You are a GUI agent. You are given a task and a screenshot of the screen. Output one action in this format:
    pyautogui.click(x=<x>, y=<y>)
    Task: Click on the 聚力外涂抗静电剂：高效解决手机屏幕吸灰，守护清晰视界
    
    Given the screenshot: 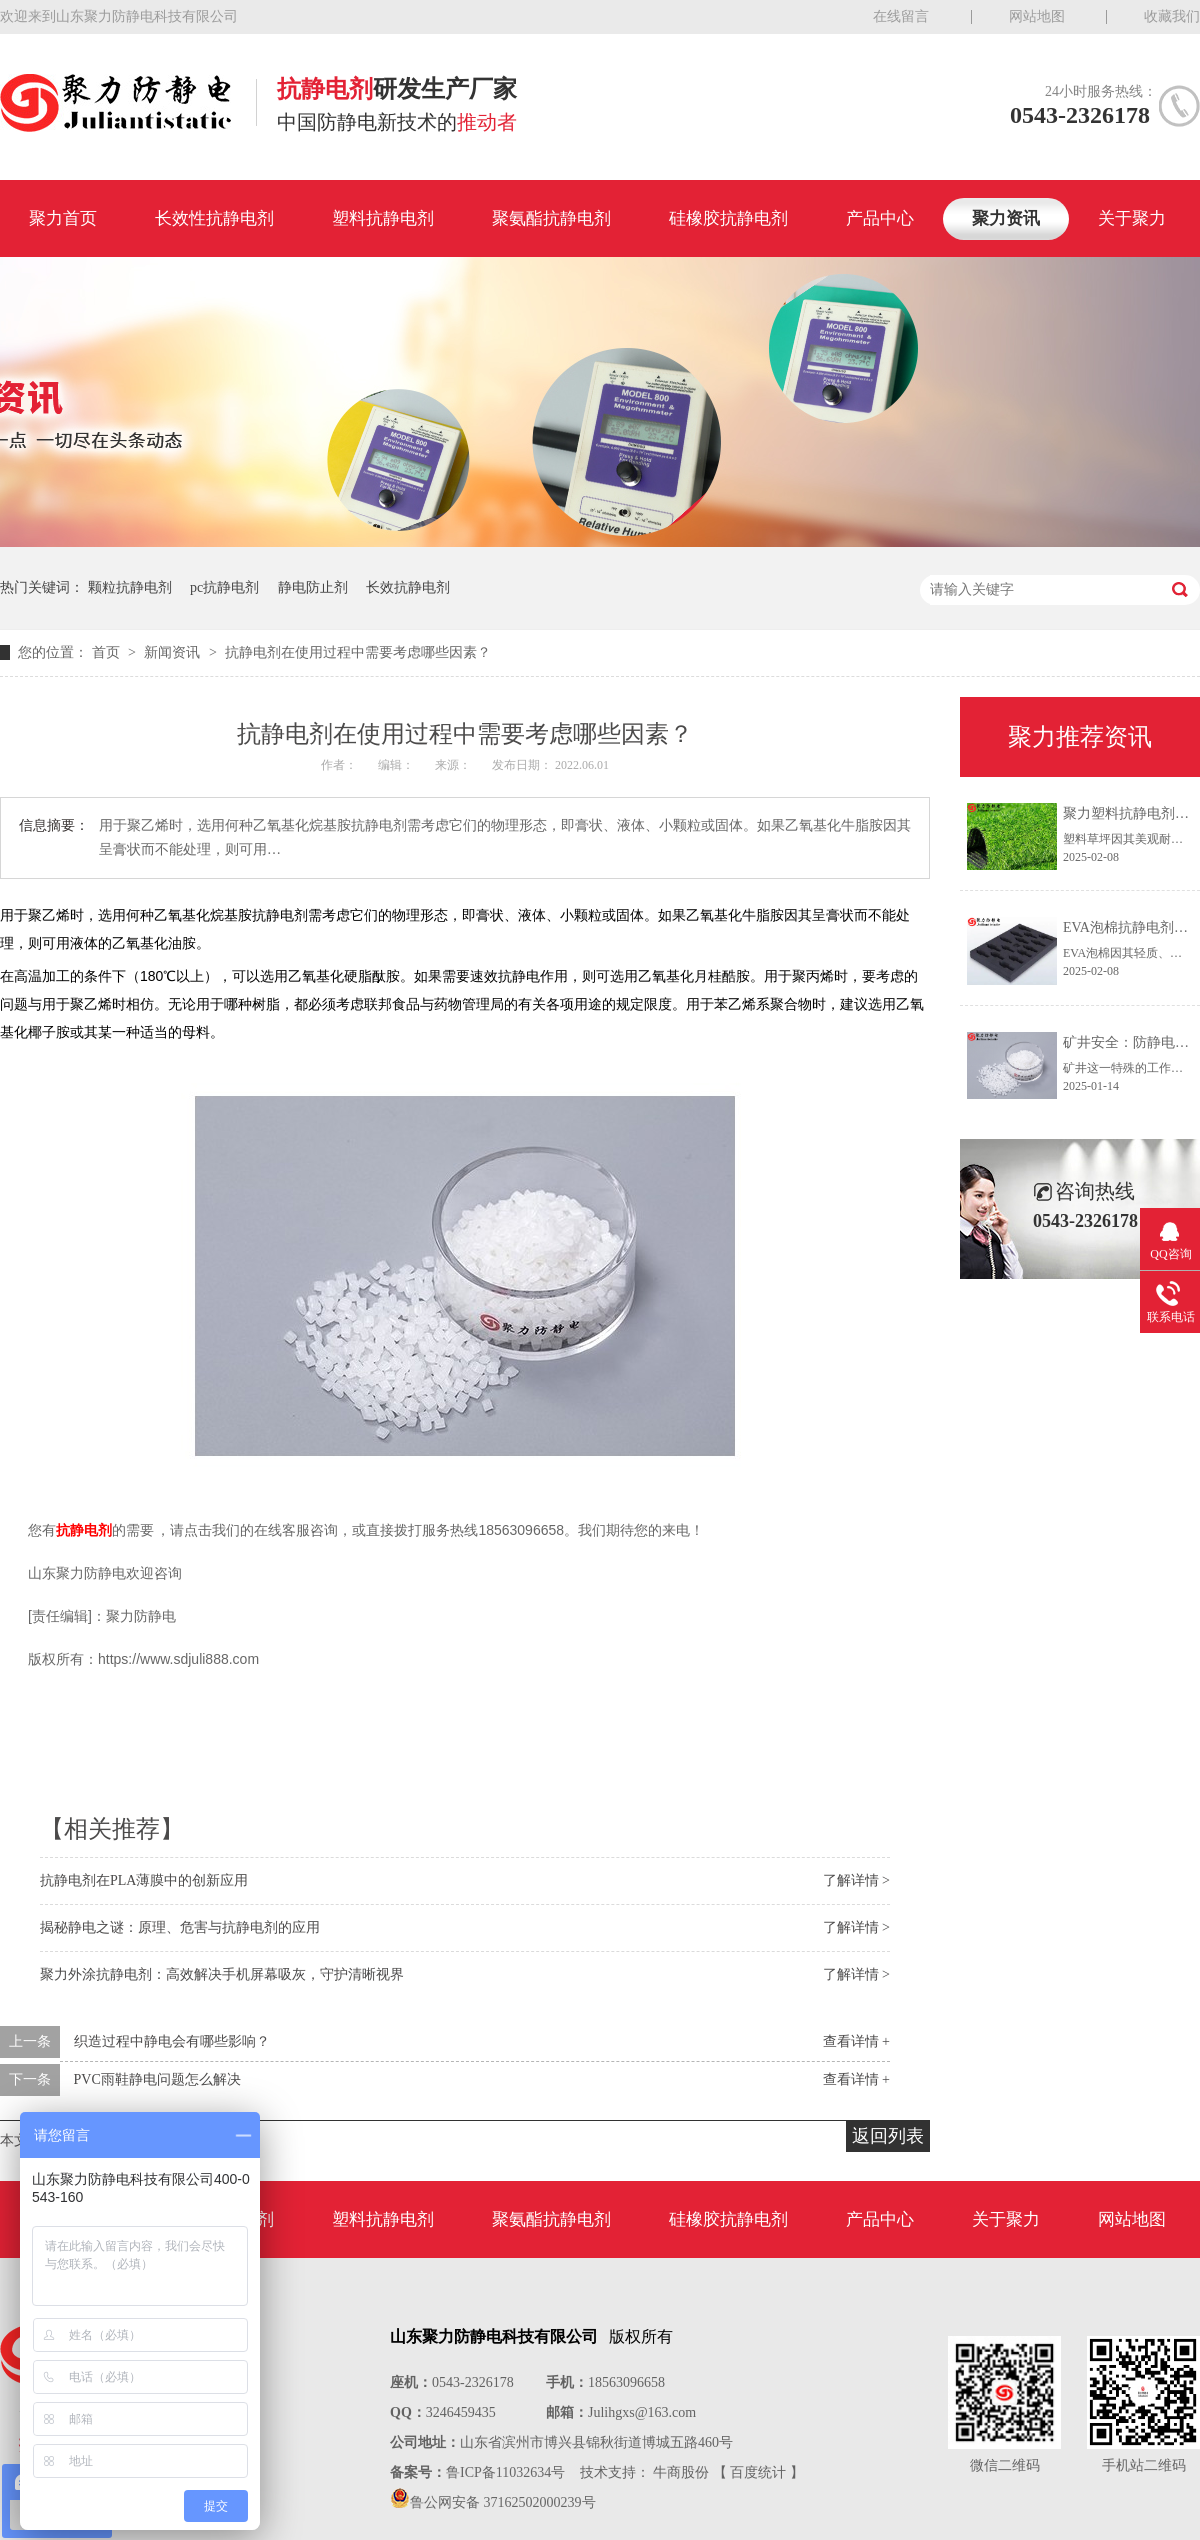 What is the action you would take?
    pyautogui.click(x=222, y=1974)
    